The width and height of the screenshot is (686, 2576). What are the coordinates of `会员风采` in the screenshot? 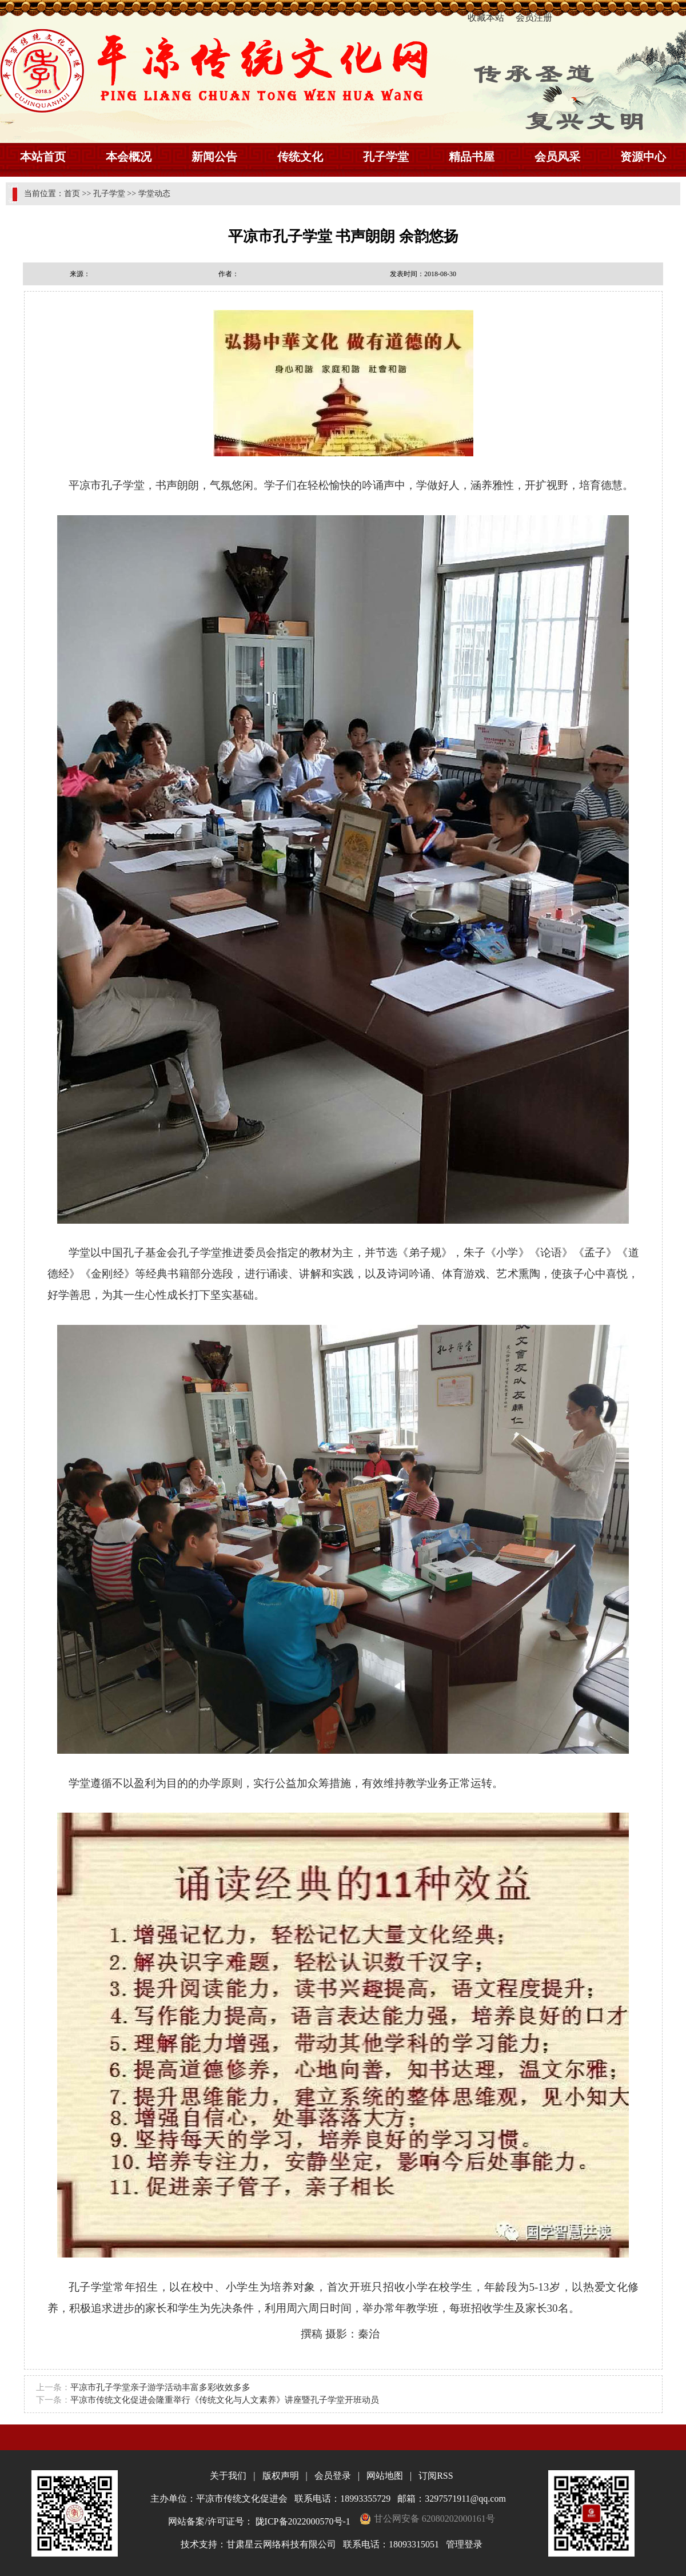 It's located at (557, 156).